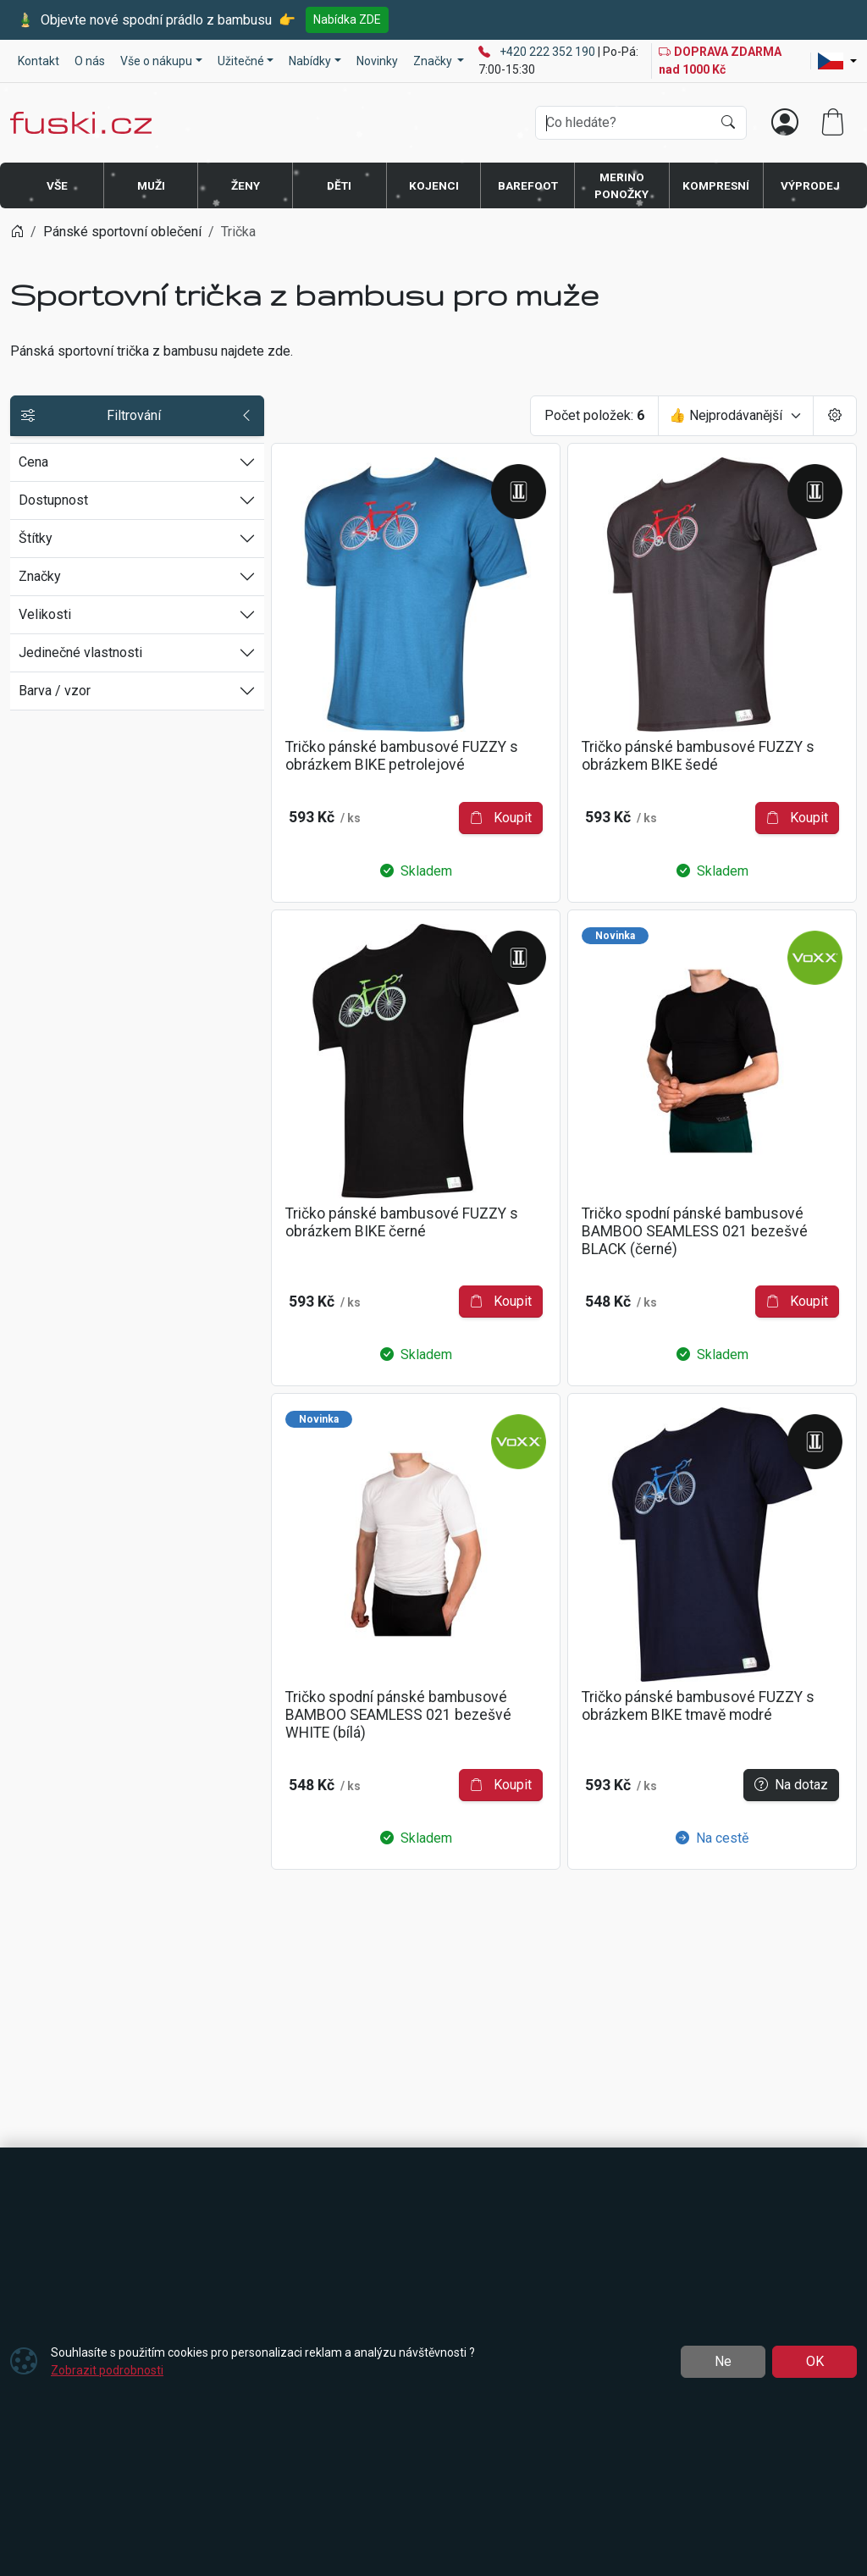 The image size is (867, 2576). Describe the element at coordinates (501, 818) in the screenshot. I see `Koupit` at that location.